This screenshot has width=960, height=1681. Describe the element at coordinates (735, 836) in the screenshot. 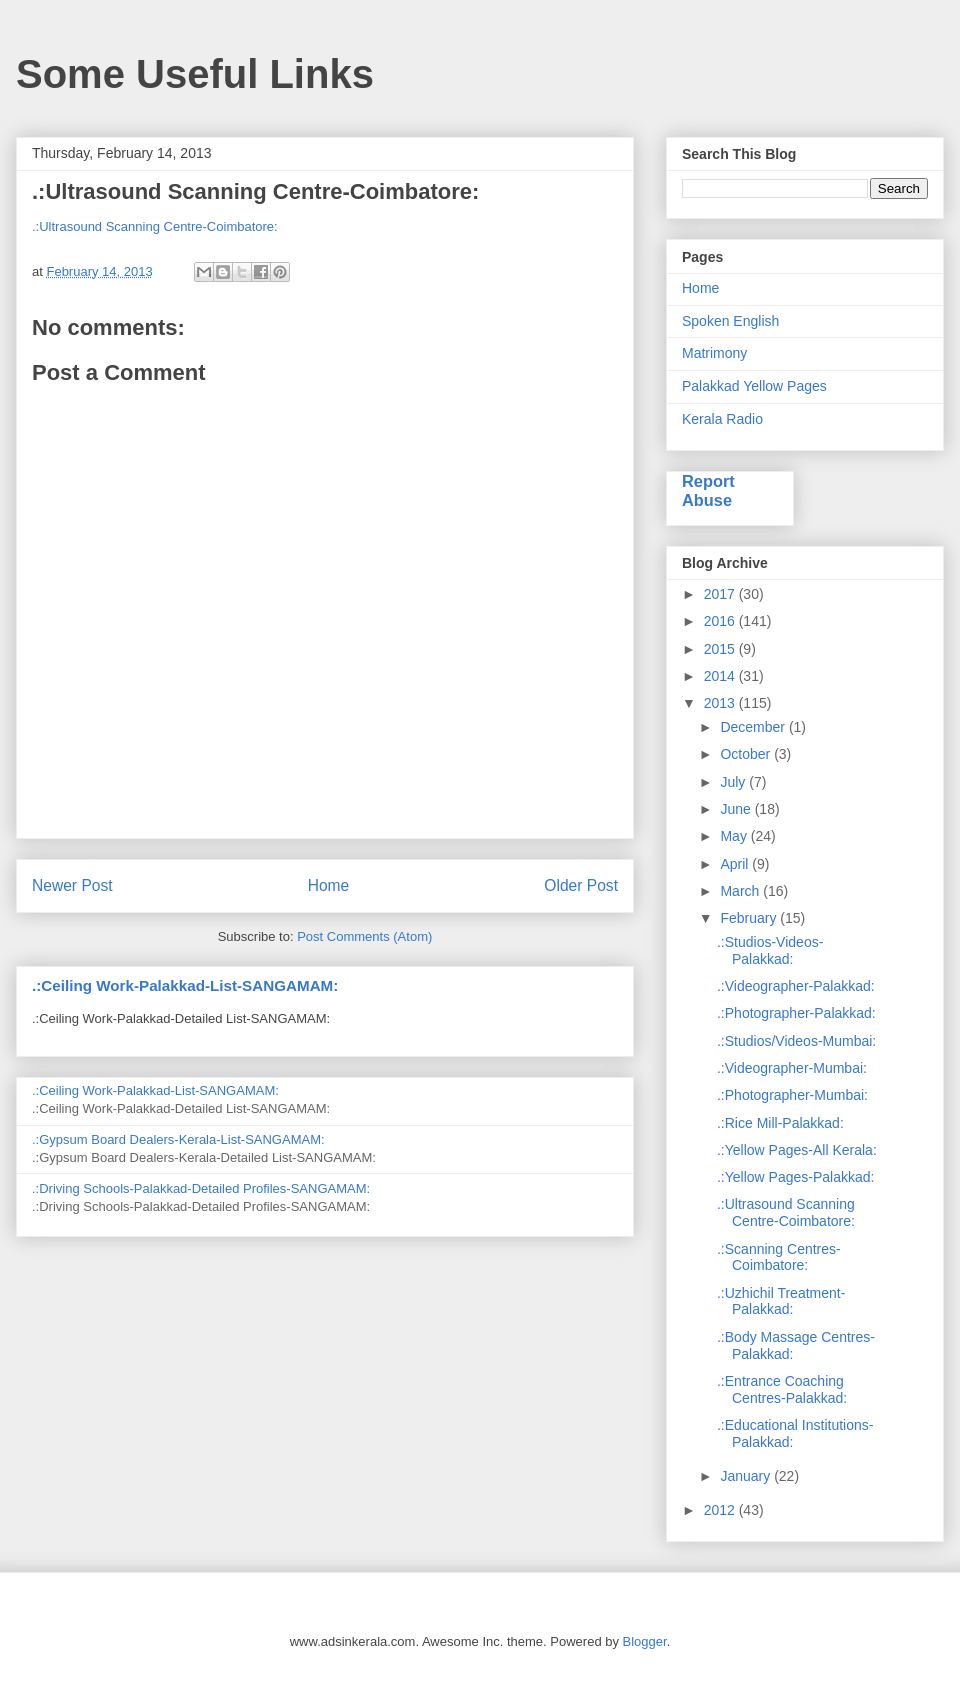

I see `May` at that location.